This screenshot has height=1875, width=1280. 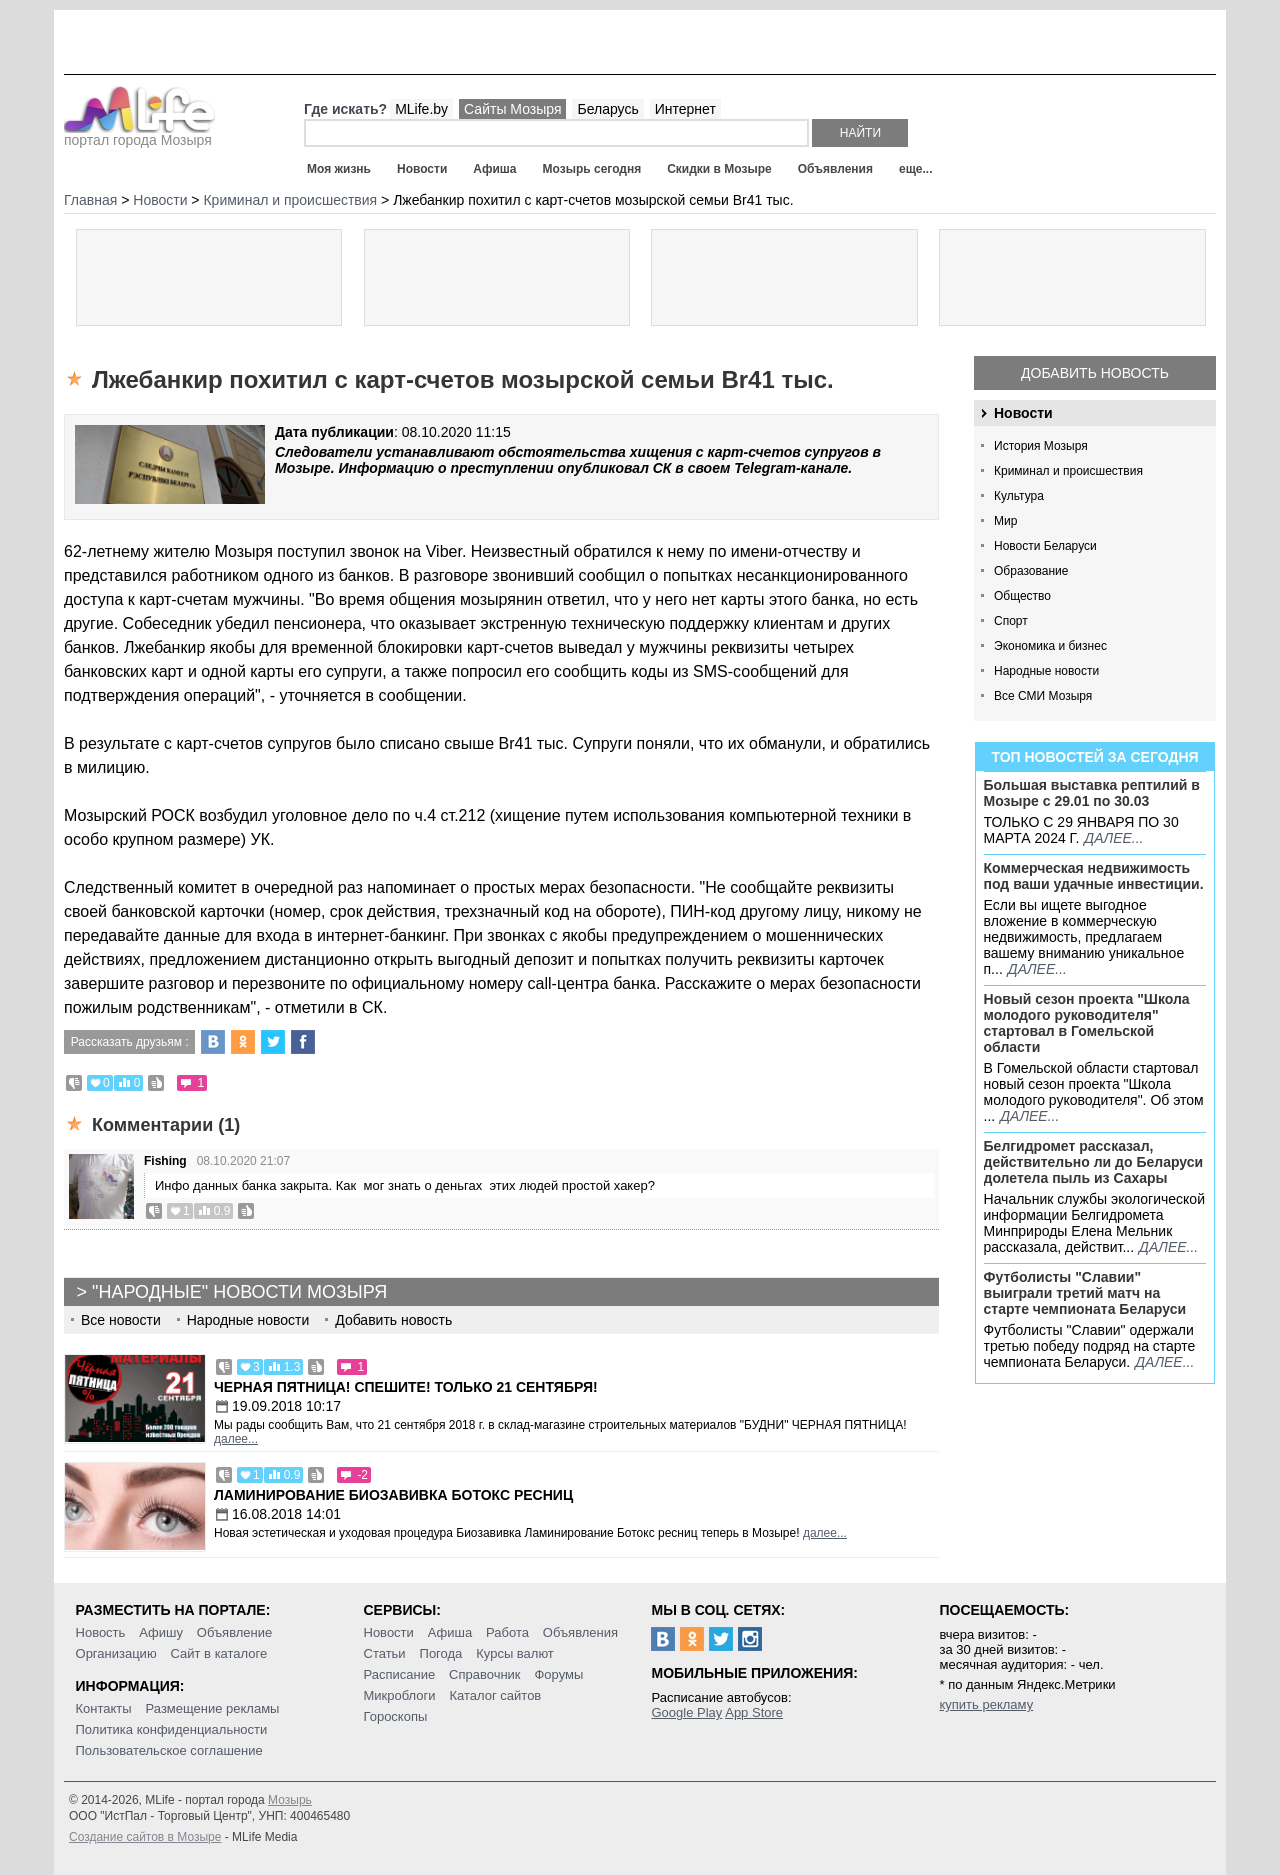 What do you see at coordinates (1046, 671) in the screenshot?
I see `Народные новости` at bounding box center [1046, 671].